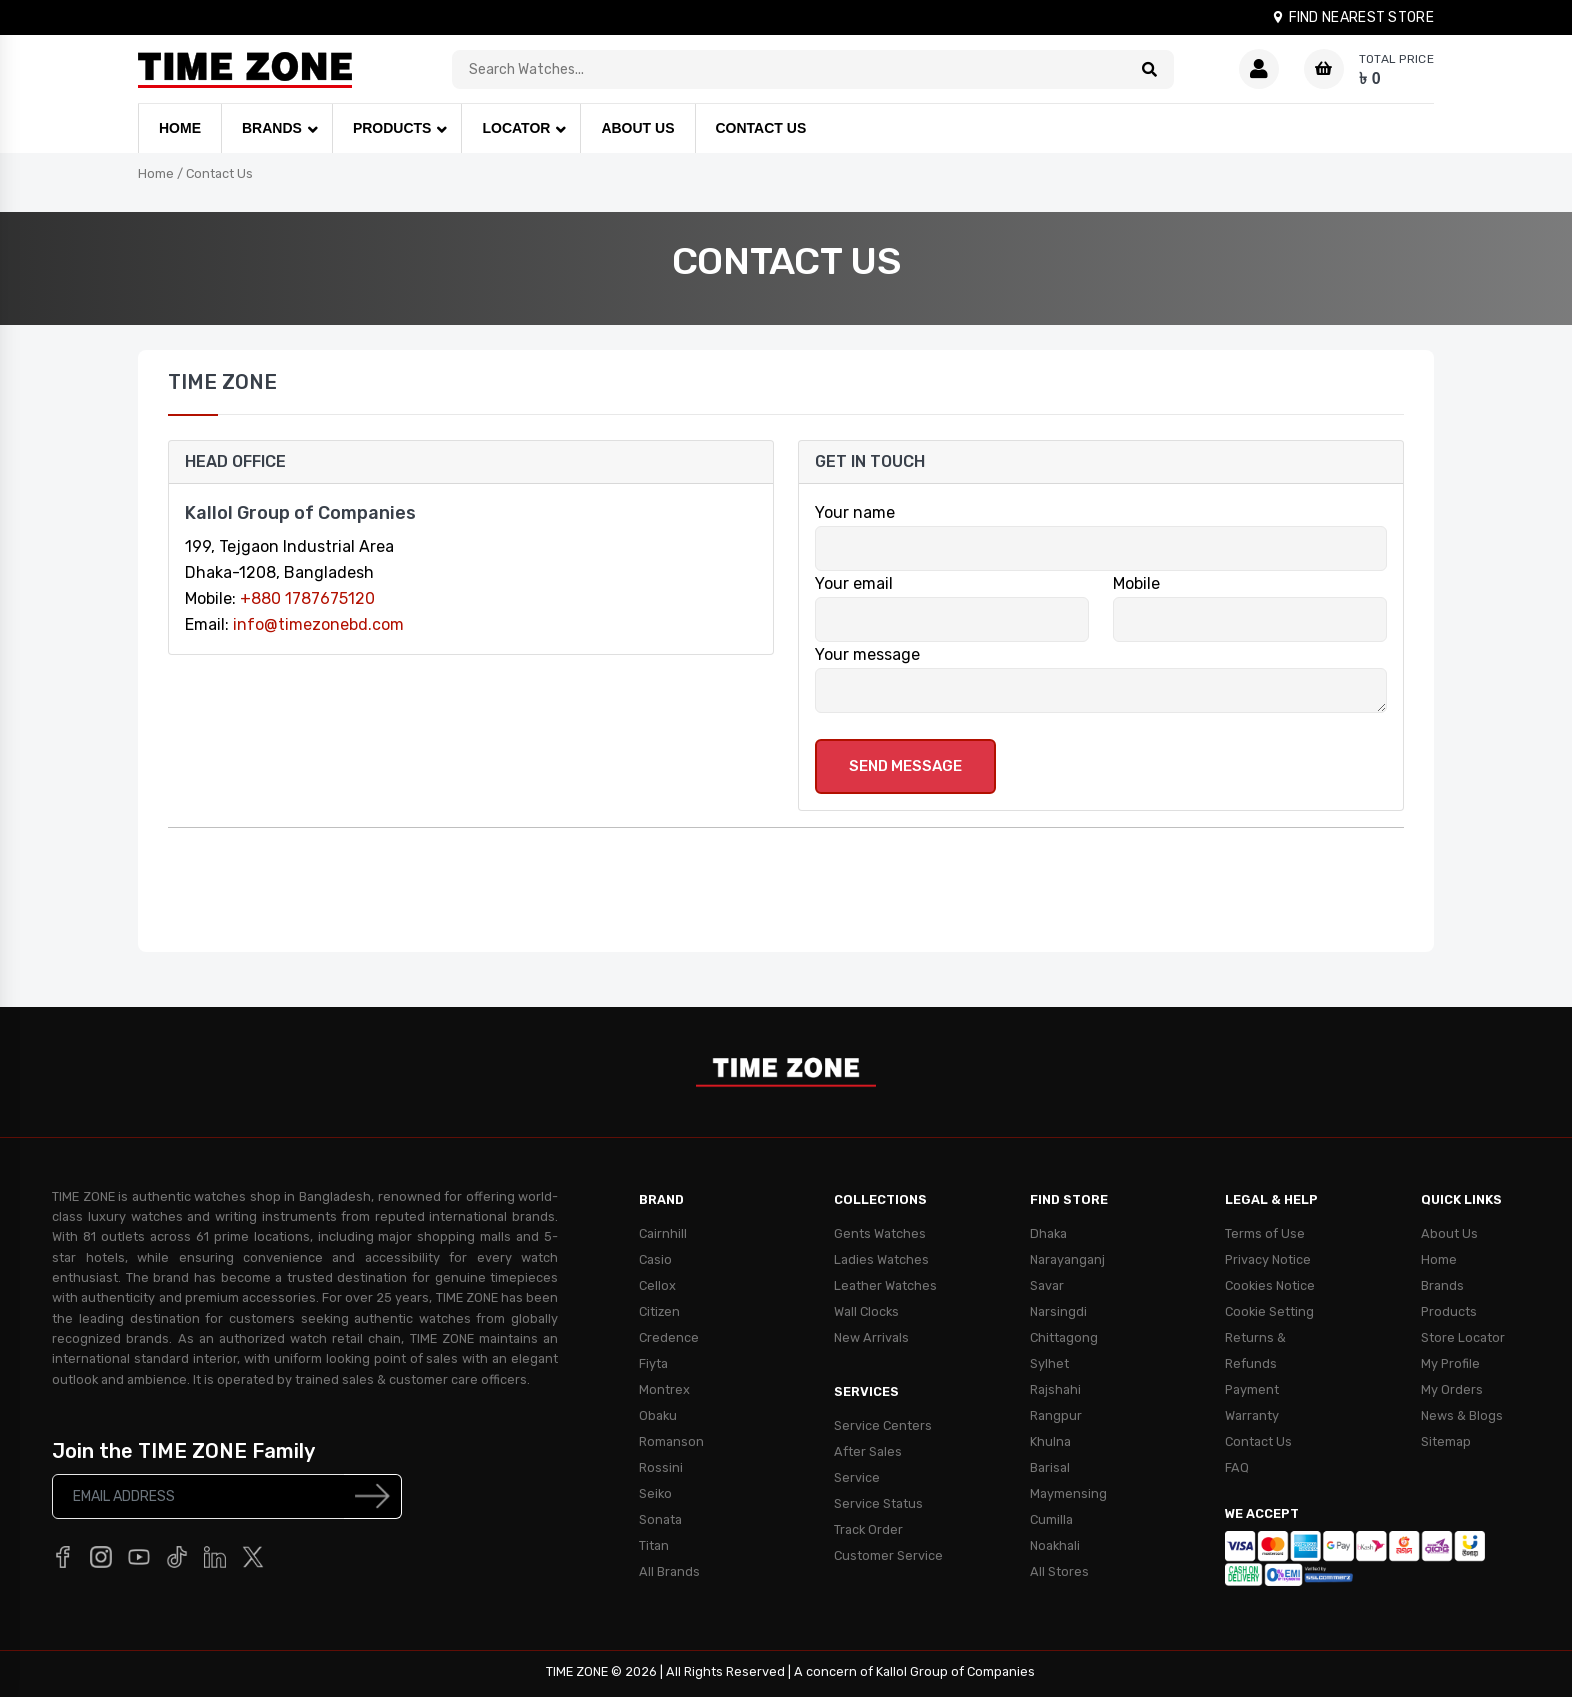  Describe the element at coordinates (888, 1555) in the screenshot. I see `Customer Service` at that location.